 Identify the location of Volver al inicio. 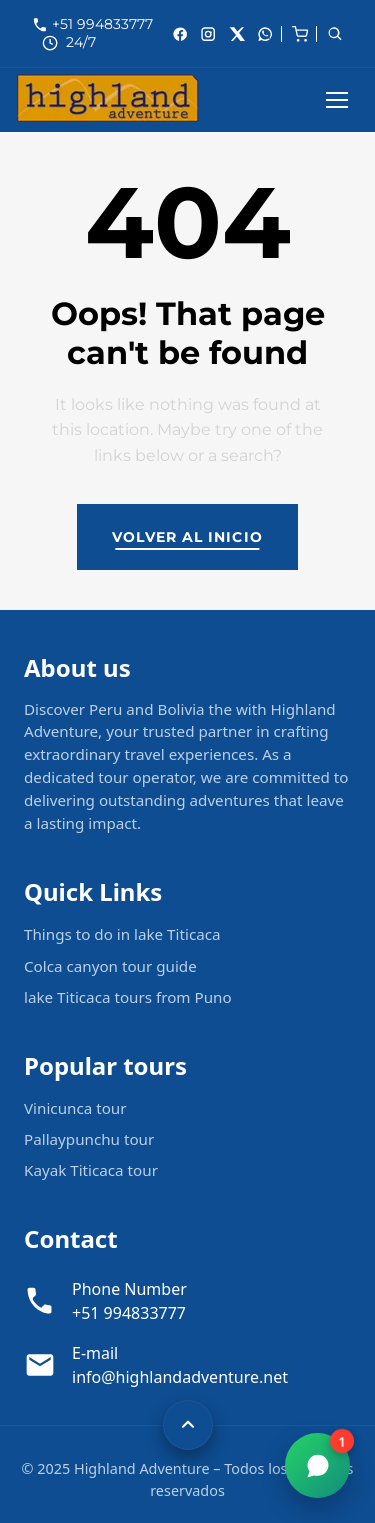
(187, 537).